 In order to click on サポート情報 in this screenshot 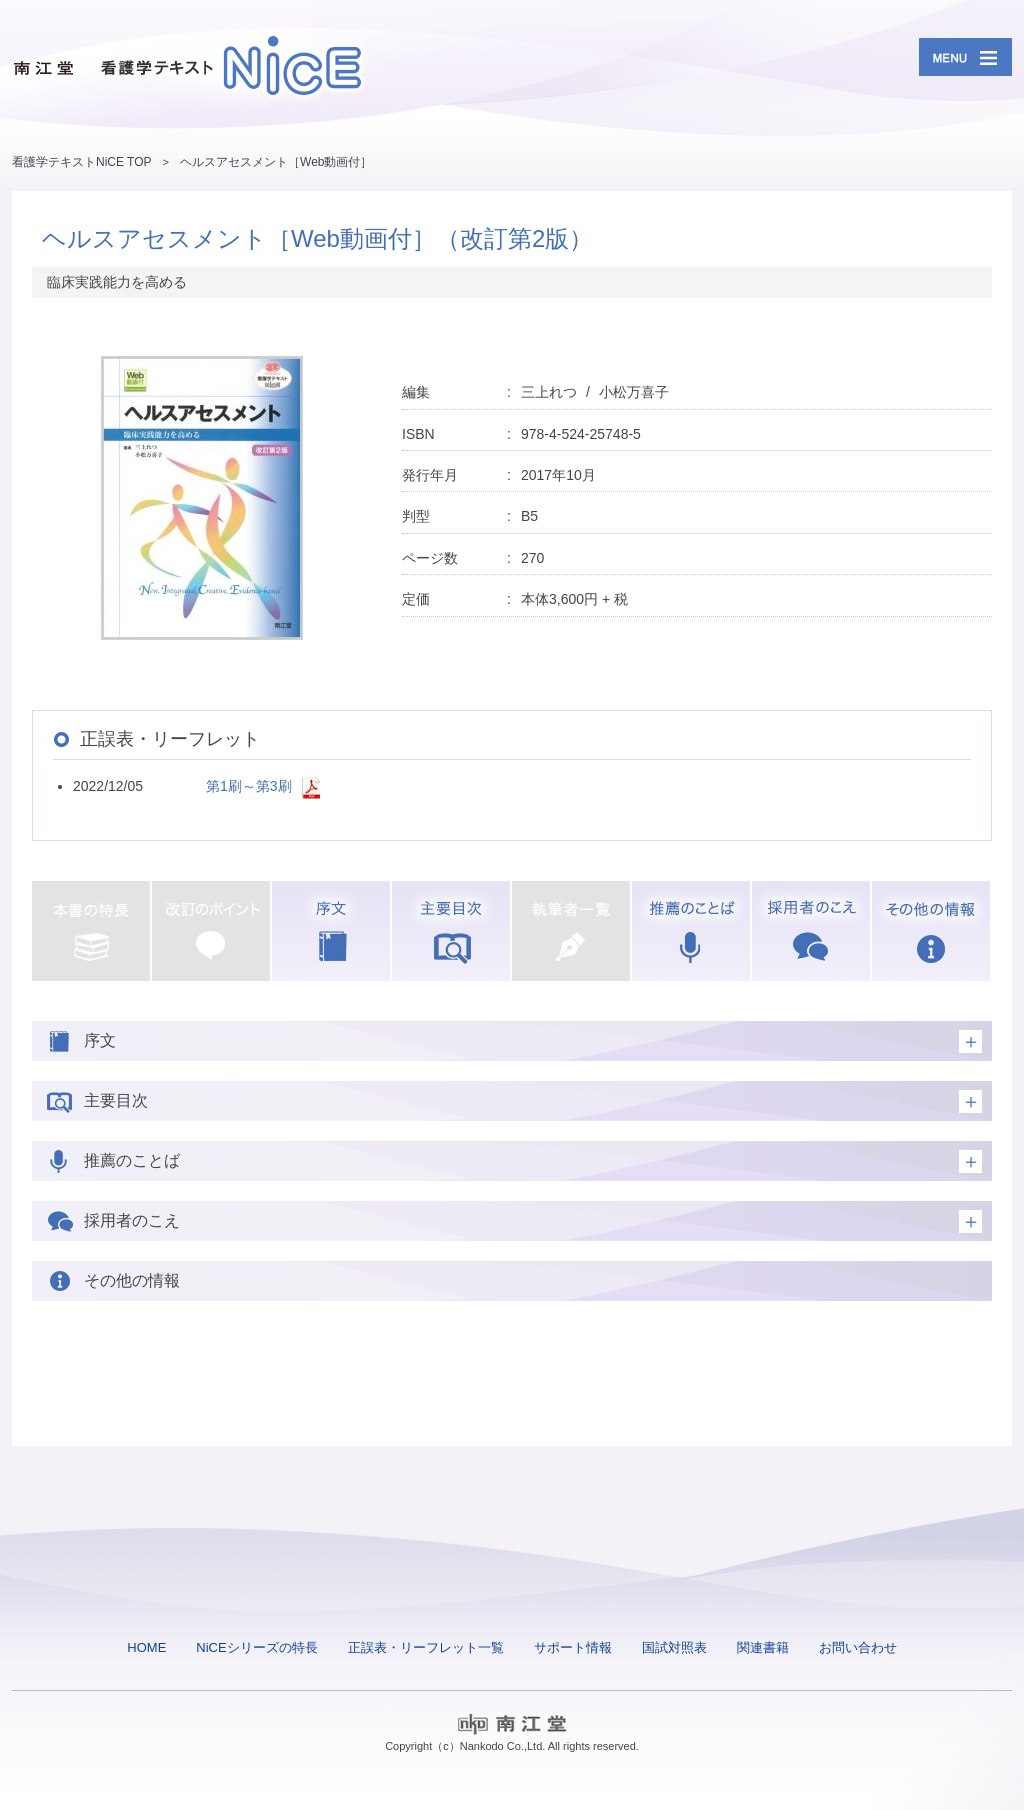, I will do `click(573, 1647)`.